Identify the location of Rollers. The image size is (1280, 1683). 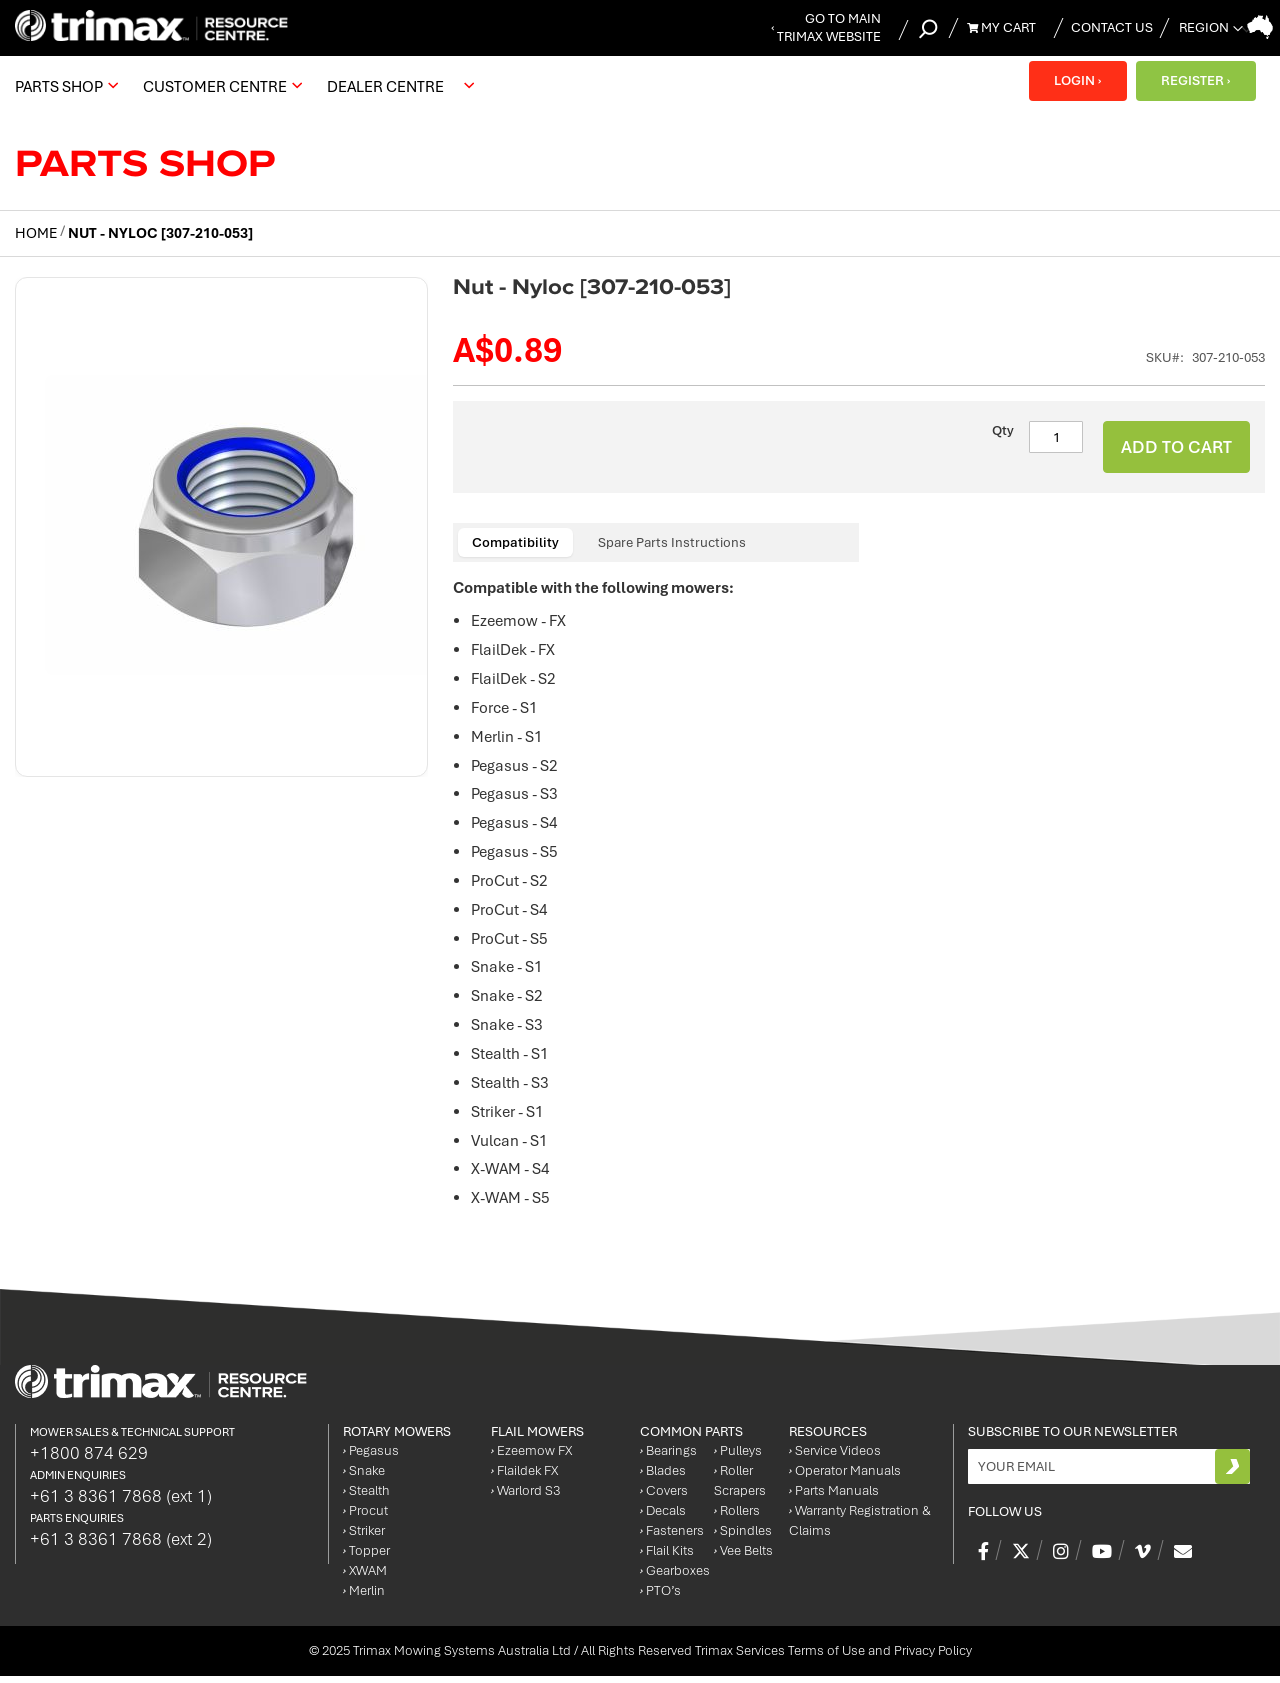
(737, 1517).